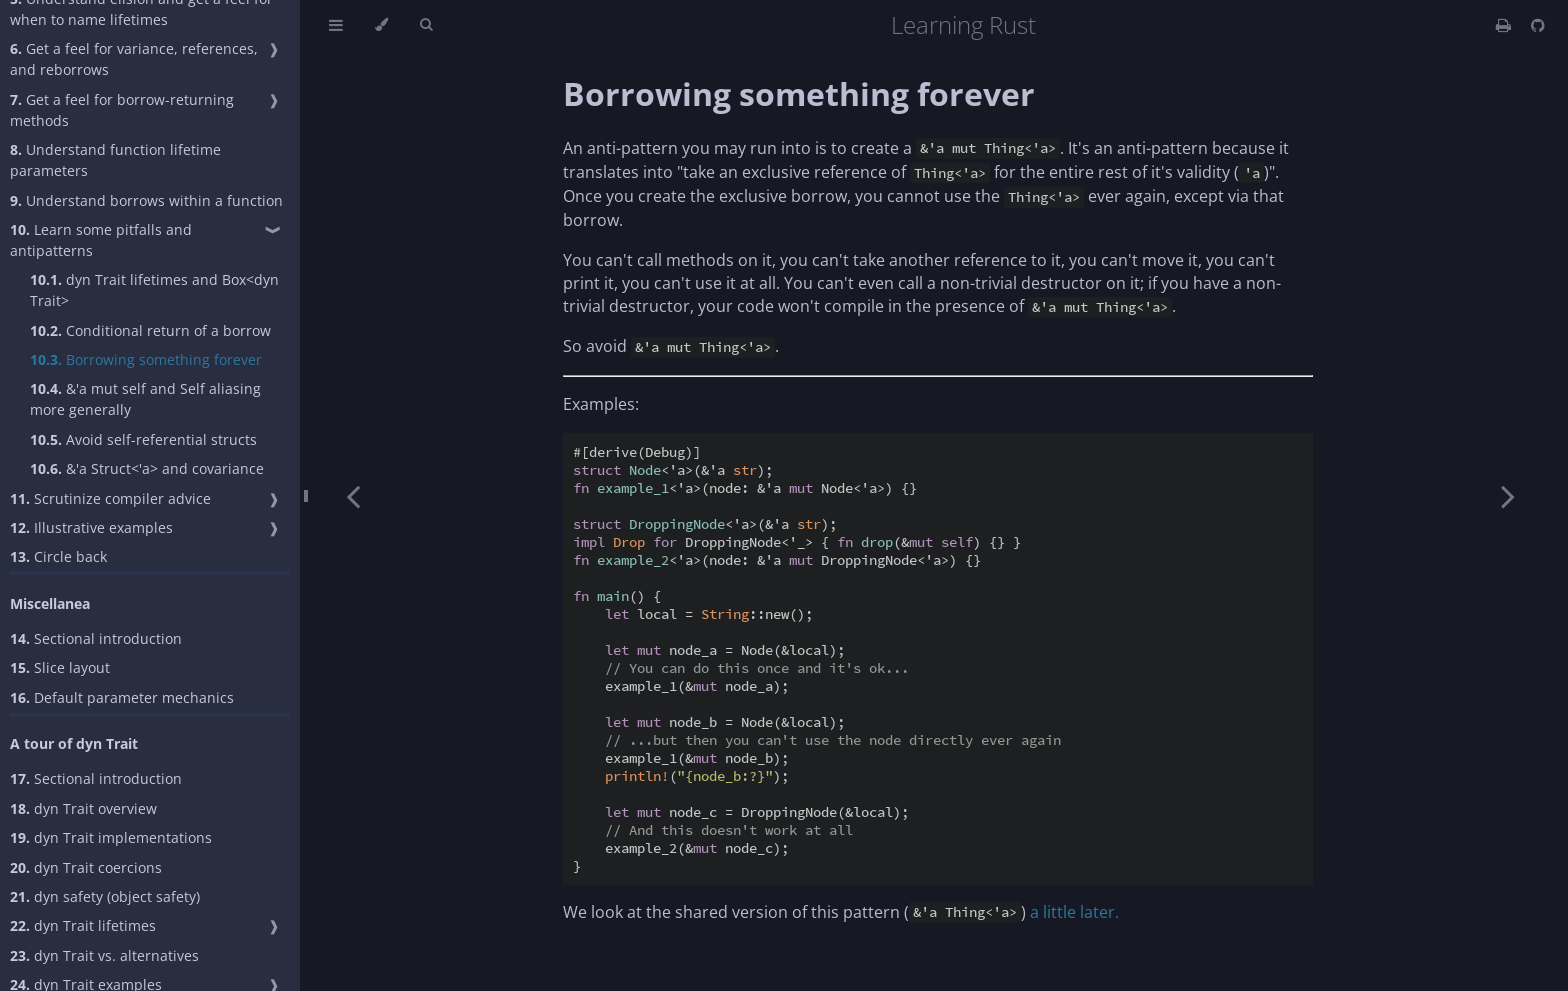 The width and height of the screenshot is (1568, 991). Describe the element at coordinates (83, 808) in the screenshot. I see `dyn Trait overview` at that location.